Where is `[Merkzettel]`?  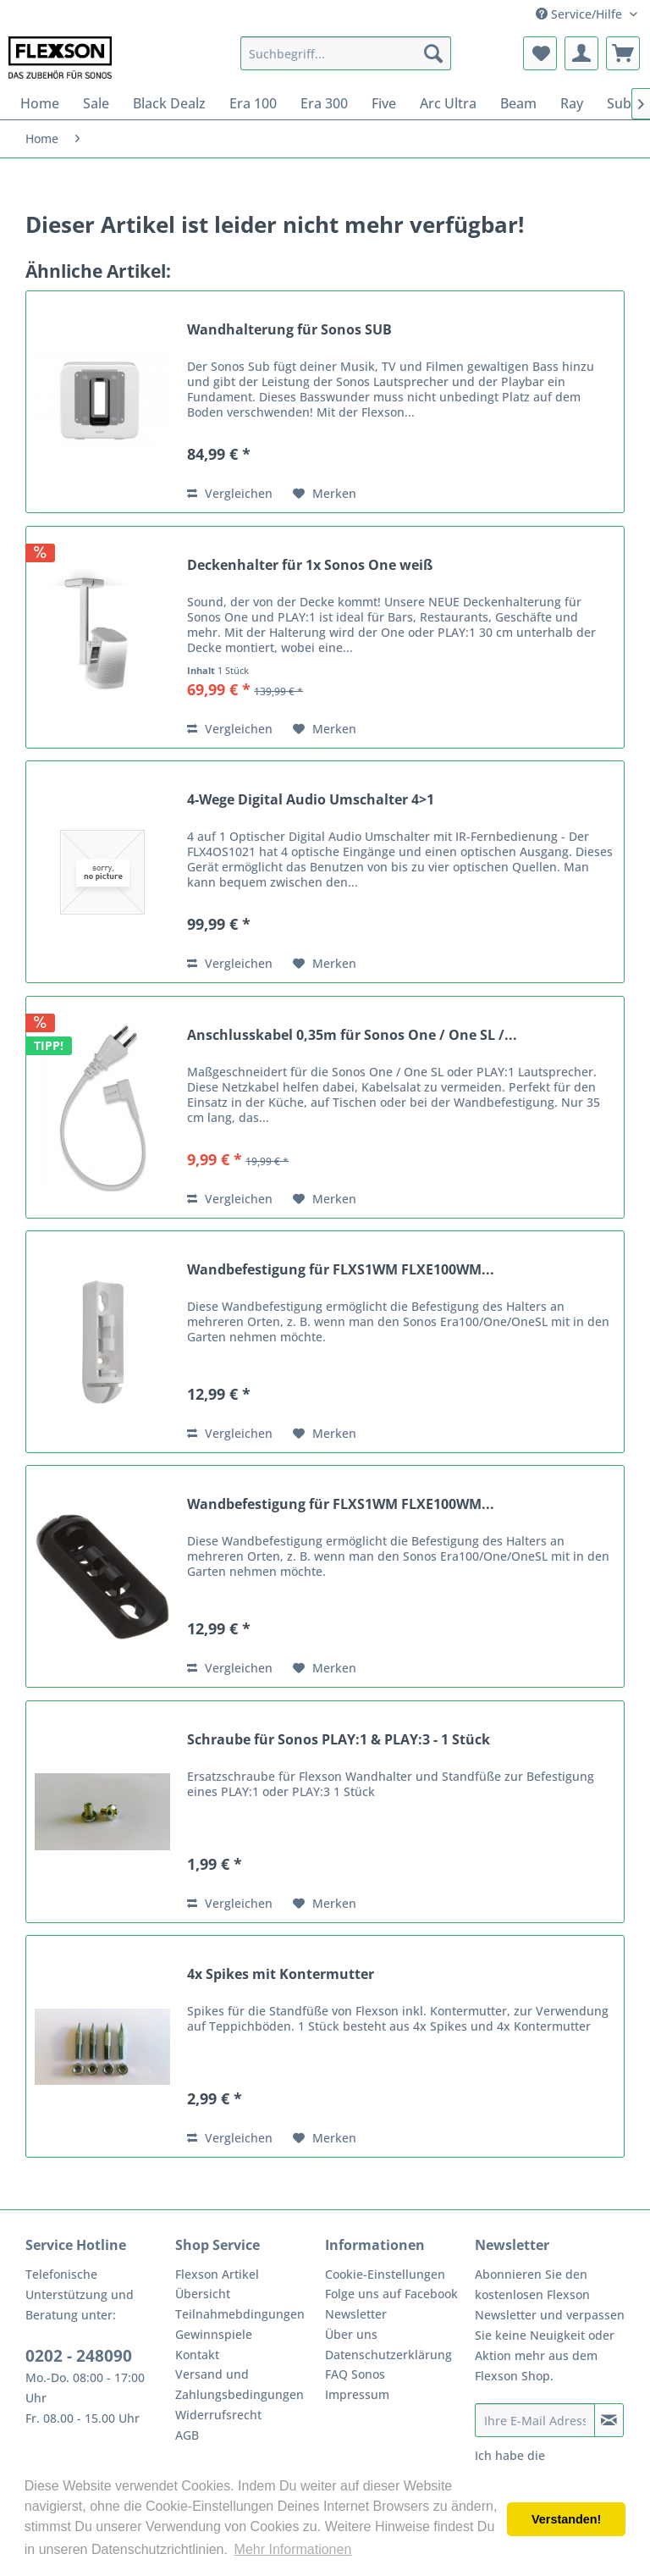
[Merkzettel] is located at coordinates (540, 53).